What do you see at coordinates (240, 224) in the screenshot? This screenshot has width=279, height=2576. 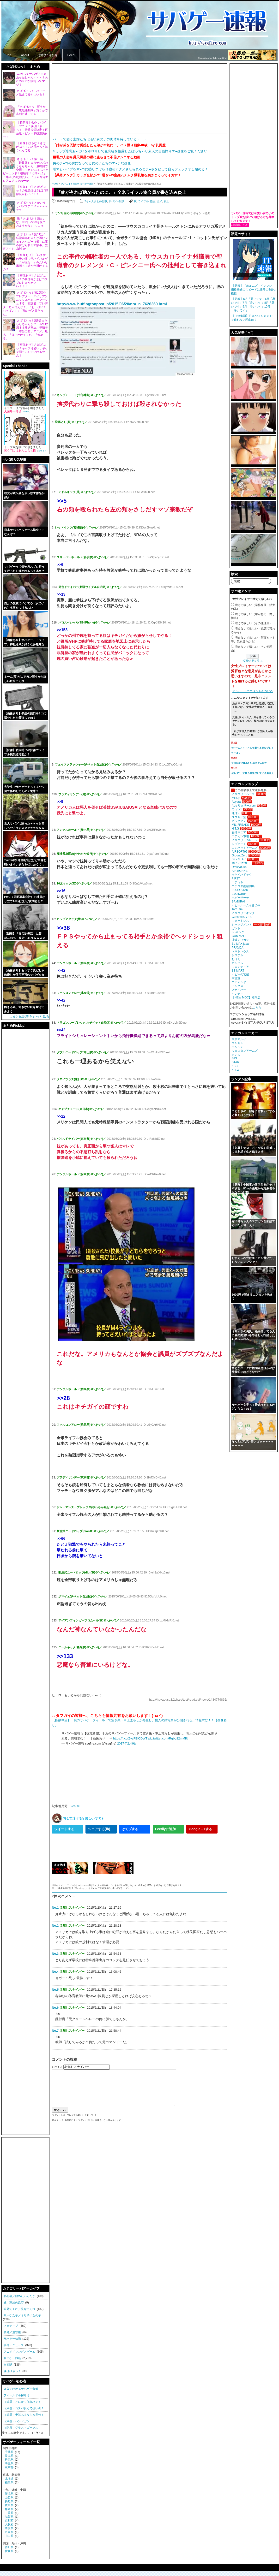 I see `詳細はこちら` at bounding box center [240, 224].